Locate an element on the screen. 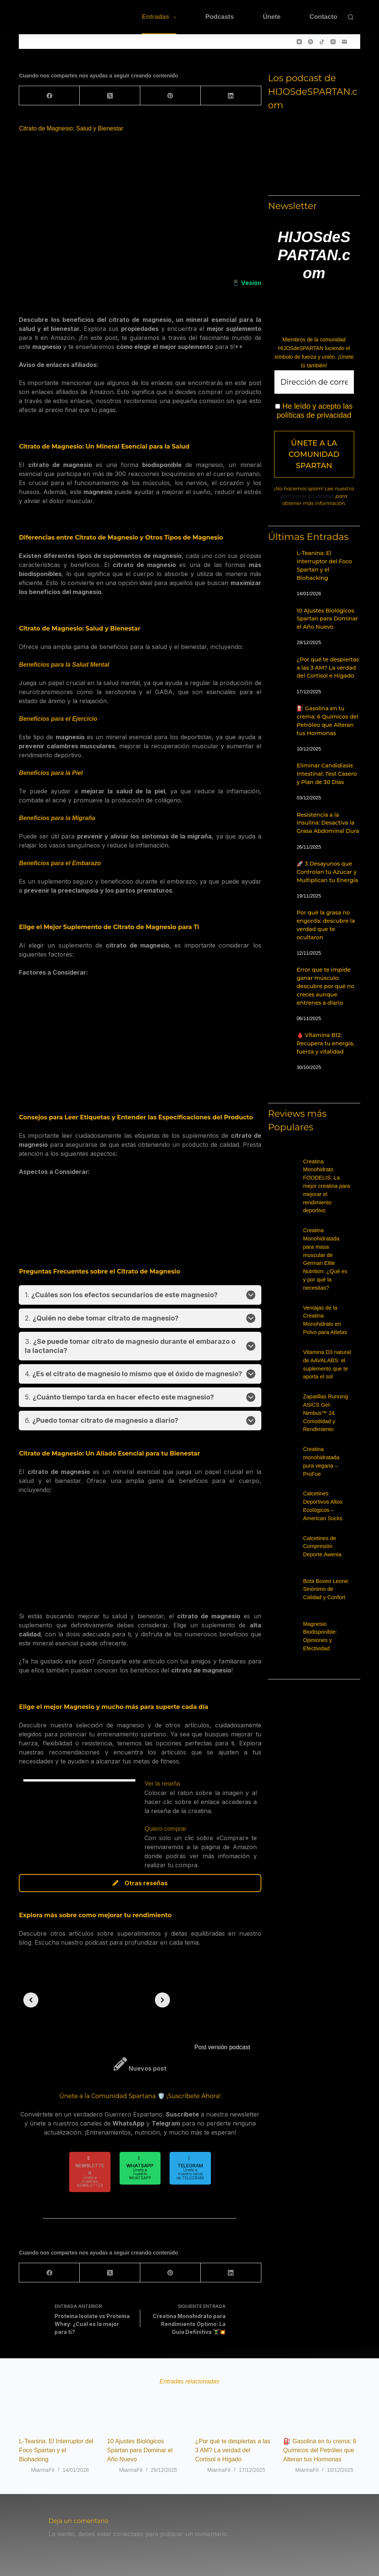  He leído y acepto las políticas de privacidad is located at coordinates (313, 410).